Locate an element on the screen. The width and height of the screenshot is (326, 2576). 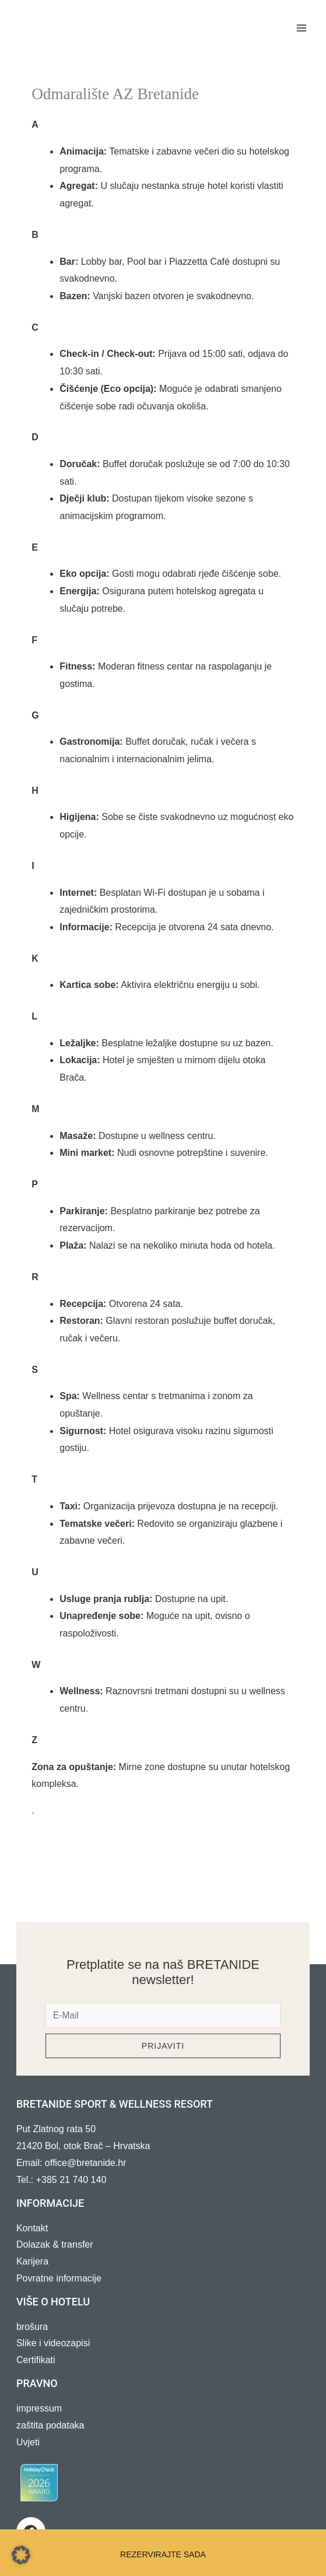
[Main menu toggle] is located at coordinates (301, 28).